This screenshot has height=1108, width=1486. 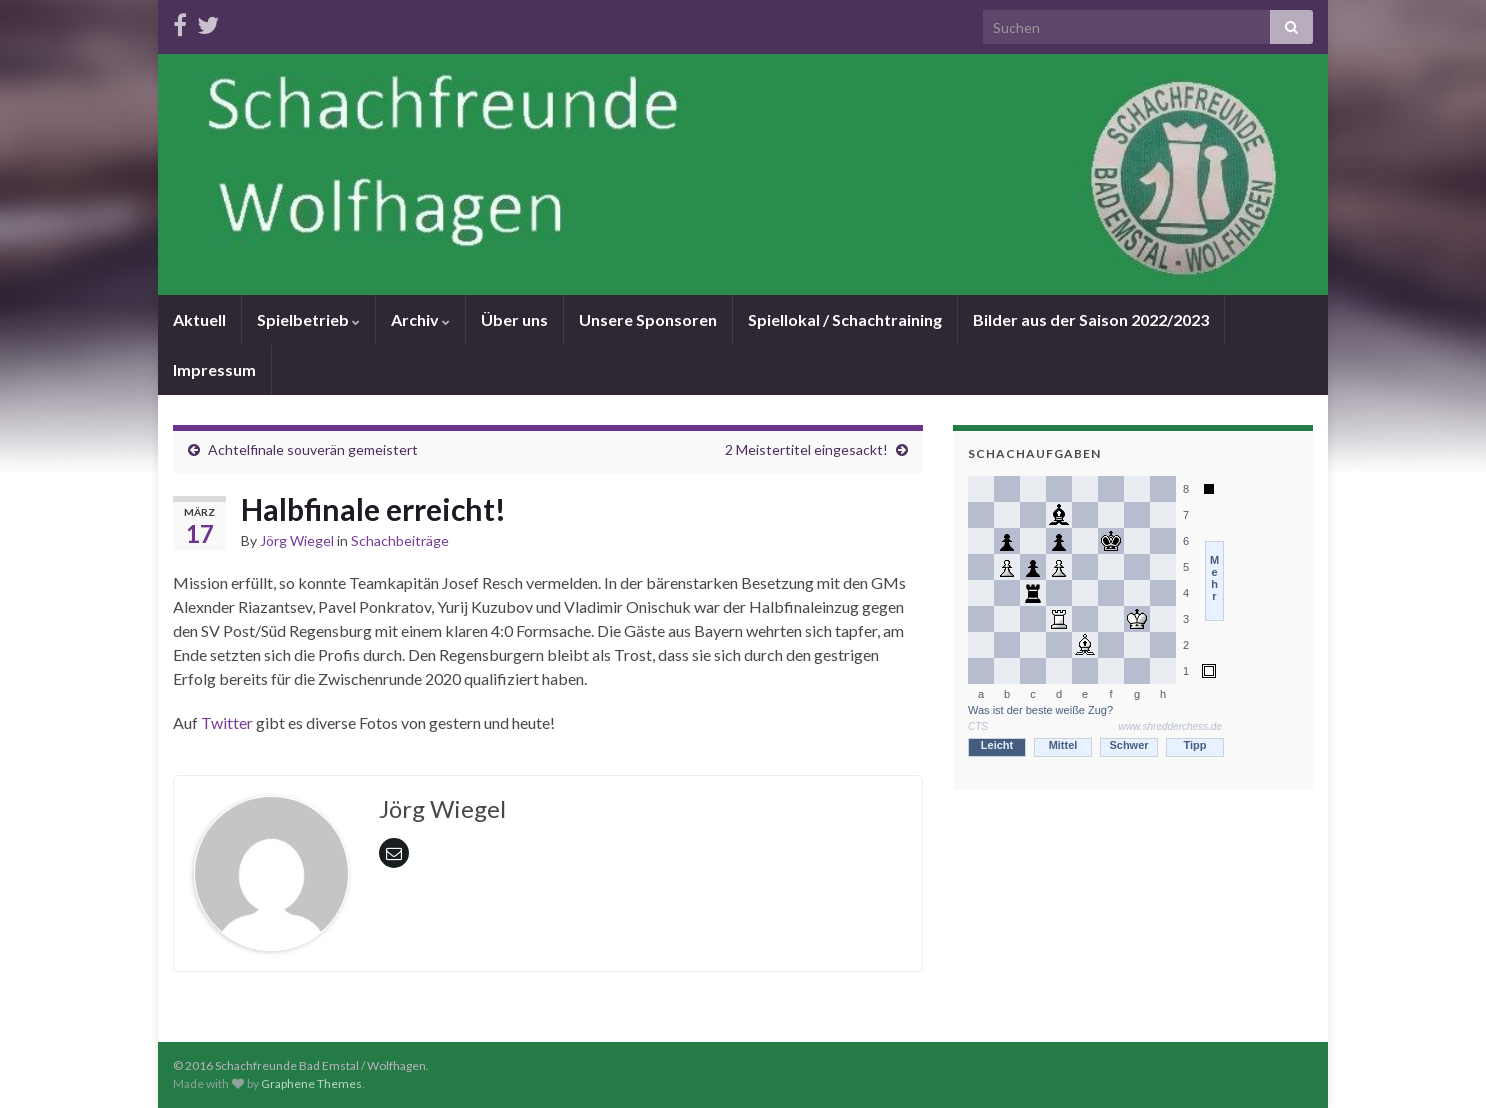 I want to click on Schachbeiträge, so click(x=400, y=540).